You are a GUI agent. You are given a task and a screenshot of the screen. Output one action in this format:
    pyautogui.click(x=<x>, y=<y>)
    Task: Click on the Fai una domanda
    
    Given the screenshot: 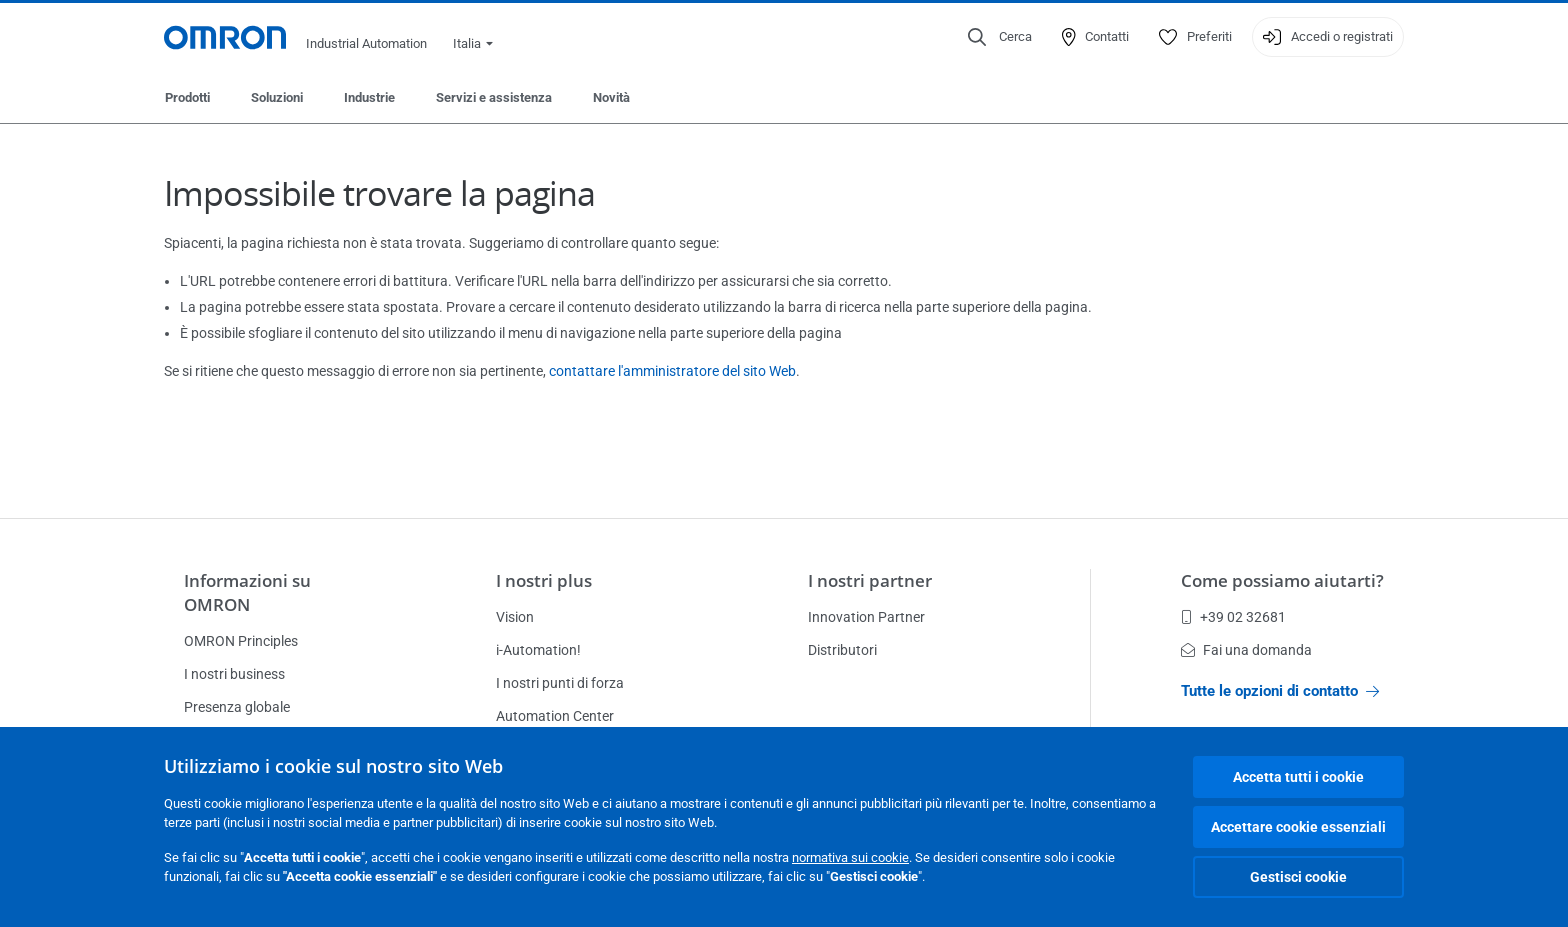 What is the action you would take?
    pyautogui.click(x=1246, y=650)
    